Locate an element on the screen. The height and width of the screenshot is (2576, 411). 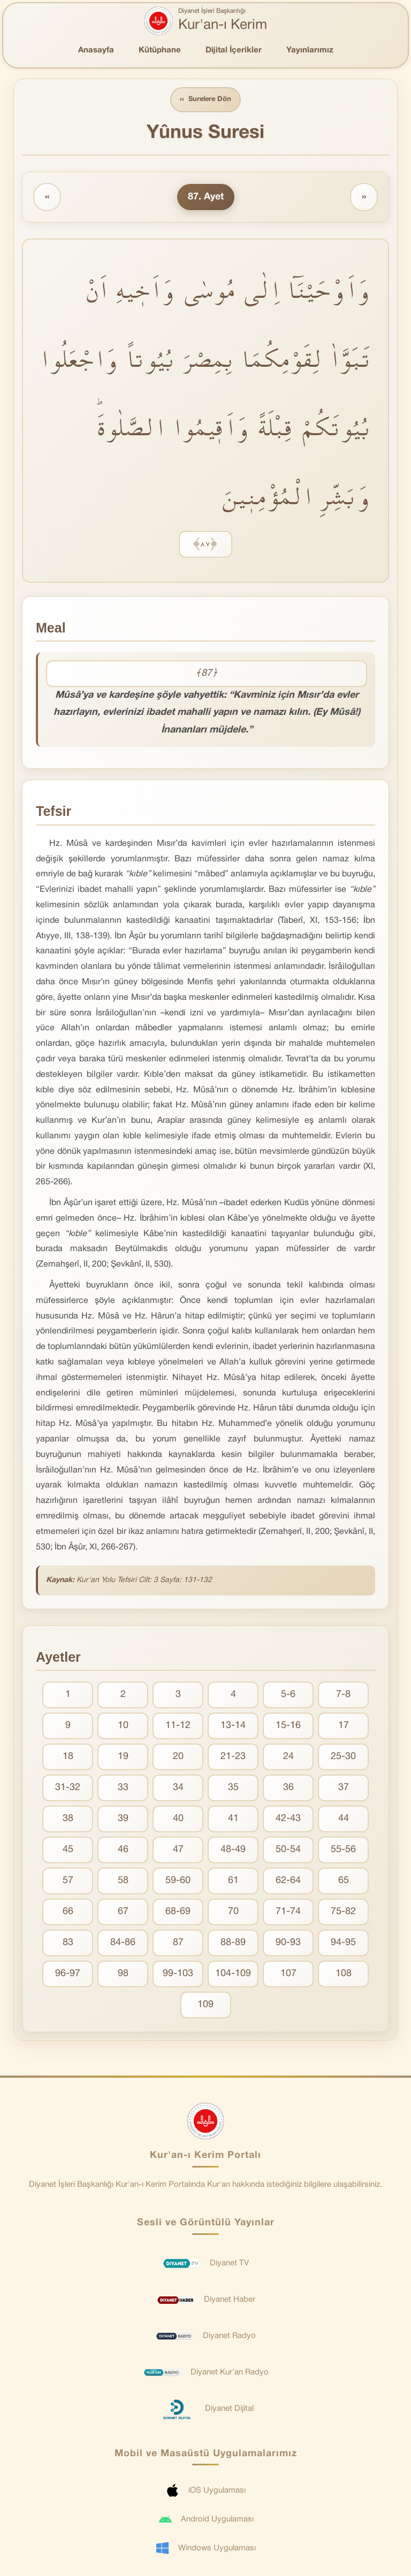
17 is located at coordinates (343, 1725).